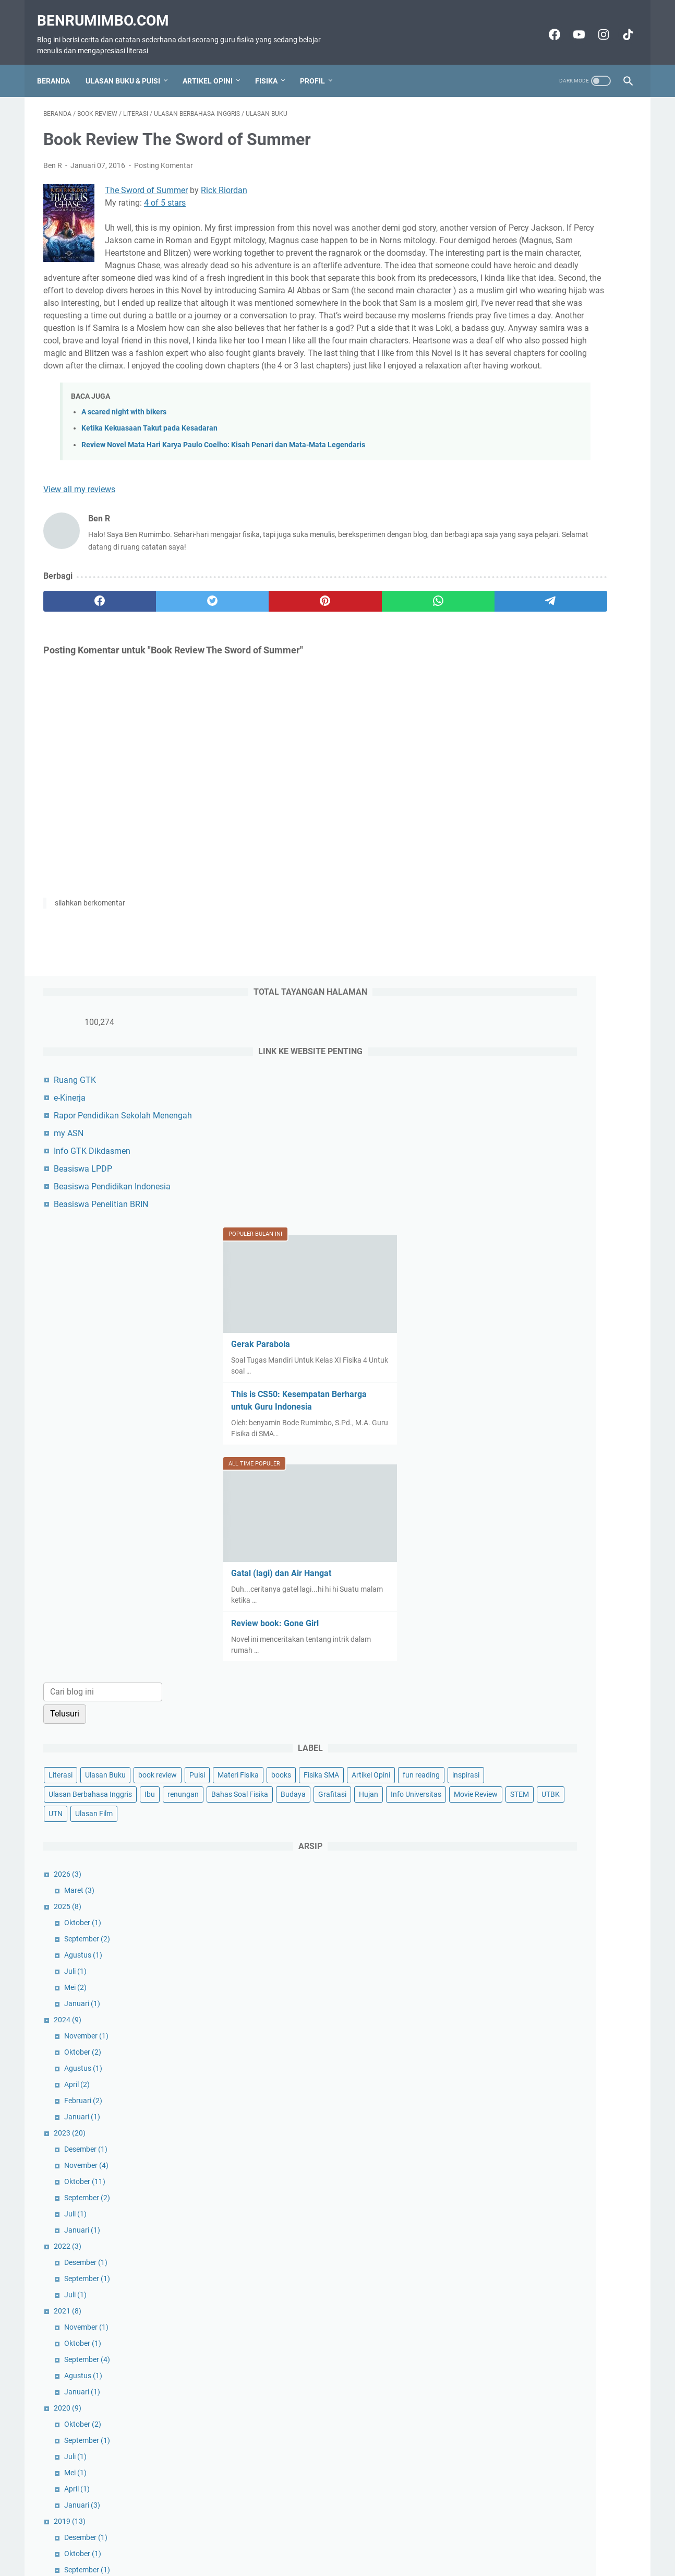  I want to click on Ulasan Film, so click(499, 1002).